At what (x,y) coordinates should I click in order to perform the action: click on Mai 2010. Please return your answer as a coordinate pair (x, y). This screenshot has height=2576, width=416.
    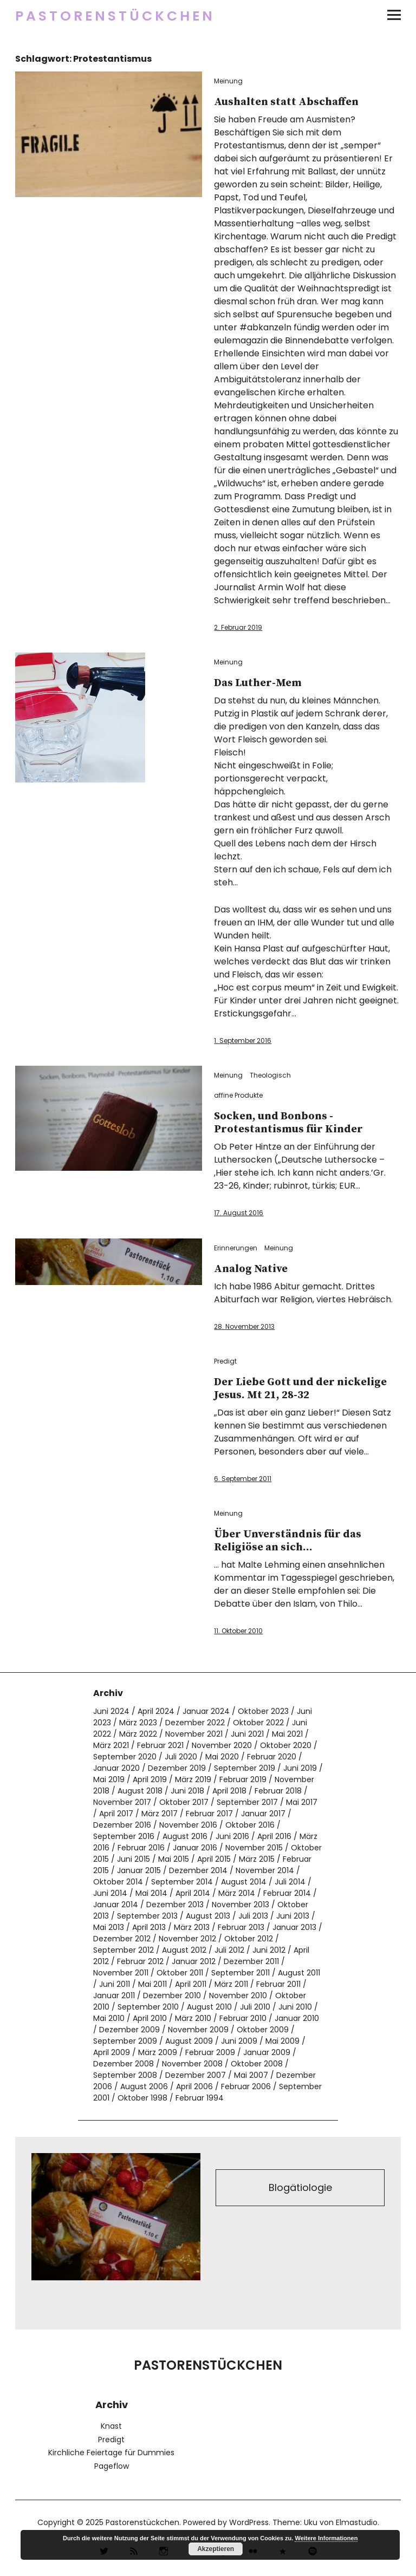
    Looking at the image, I should click on (109, 2018).